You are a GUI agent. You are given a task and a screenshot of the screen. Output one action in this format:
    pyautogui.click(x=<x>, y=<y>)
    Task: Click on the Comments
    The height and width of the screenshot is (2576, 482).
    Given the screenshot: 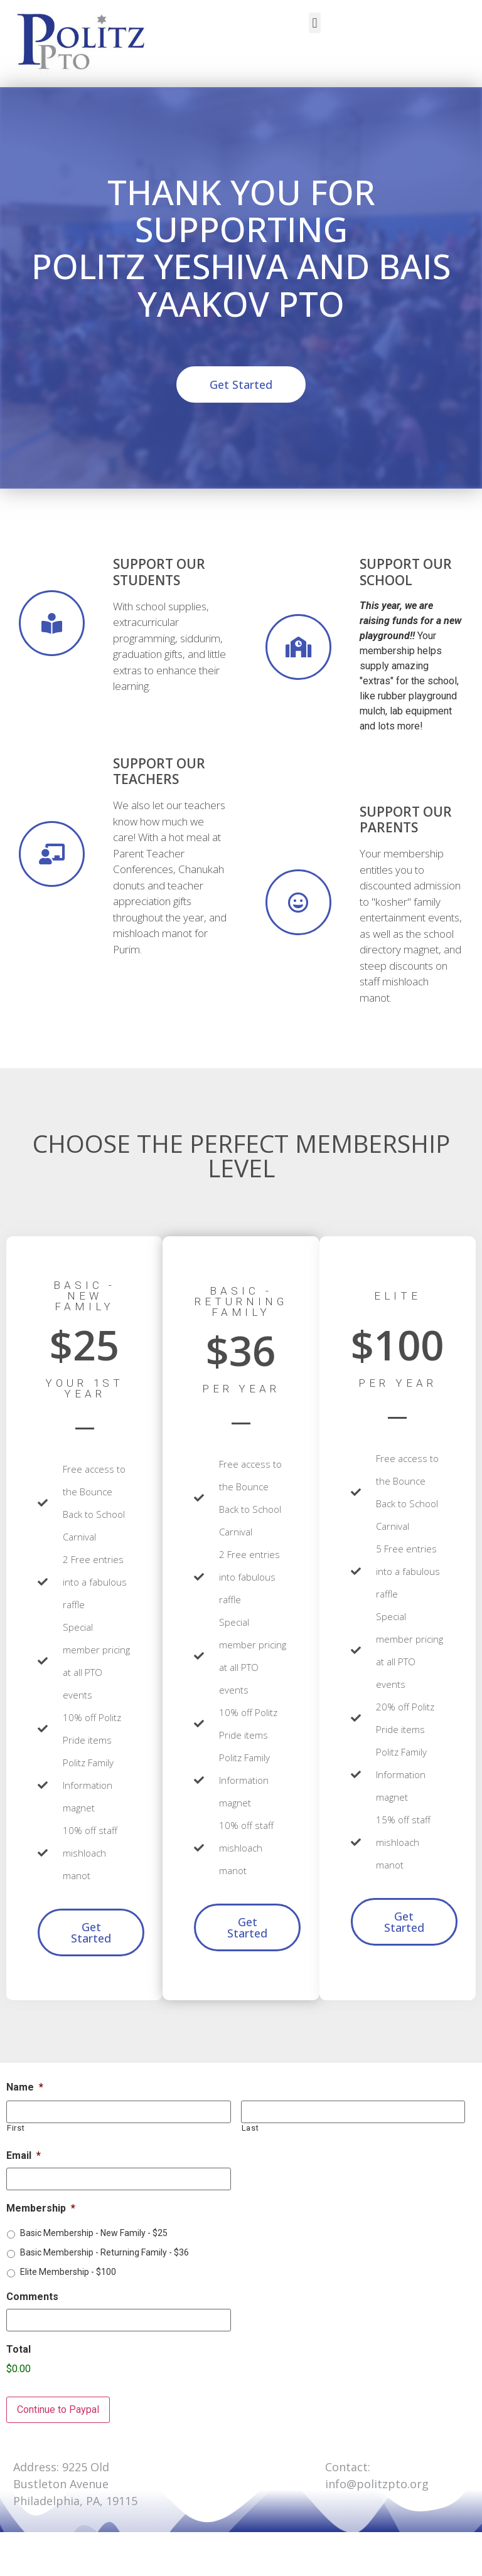 What is the action you would take?
    pyautogui.click(x=32, y=2297)
    